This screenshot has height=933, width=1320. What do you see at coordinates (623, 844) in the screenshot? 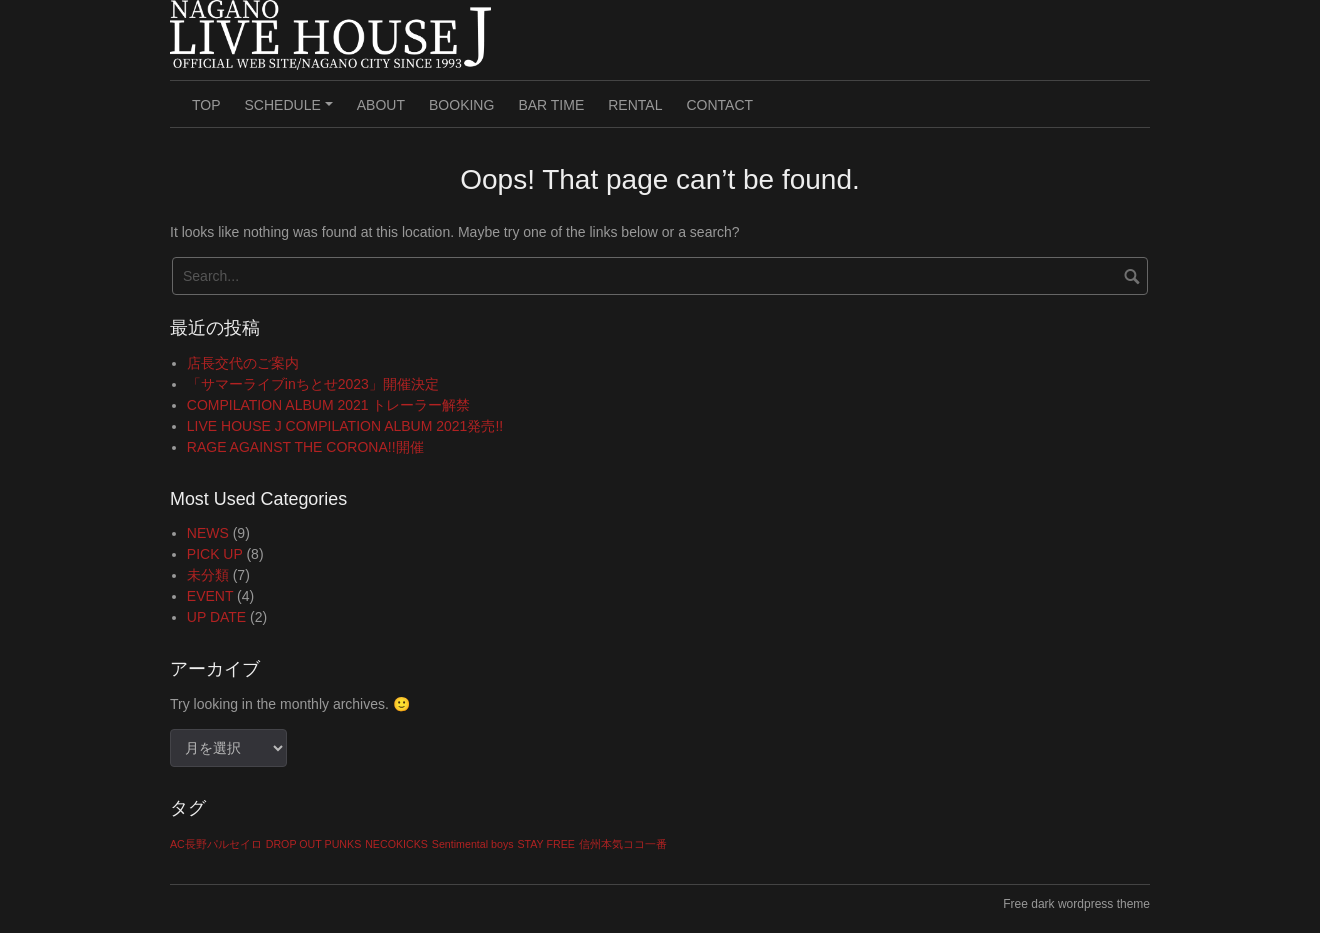
I see `信州本気ココ一番 [信州本気ココ一番 (1個の項目)]` at bounding box center [623, 844].